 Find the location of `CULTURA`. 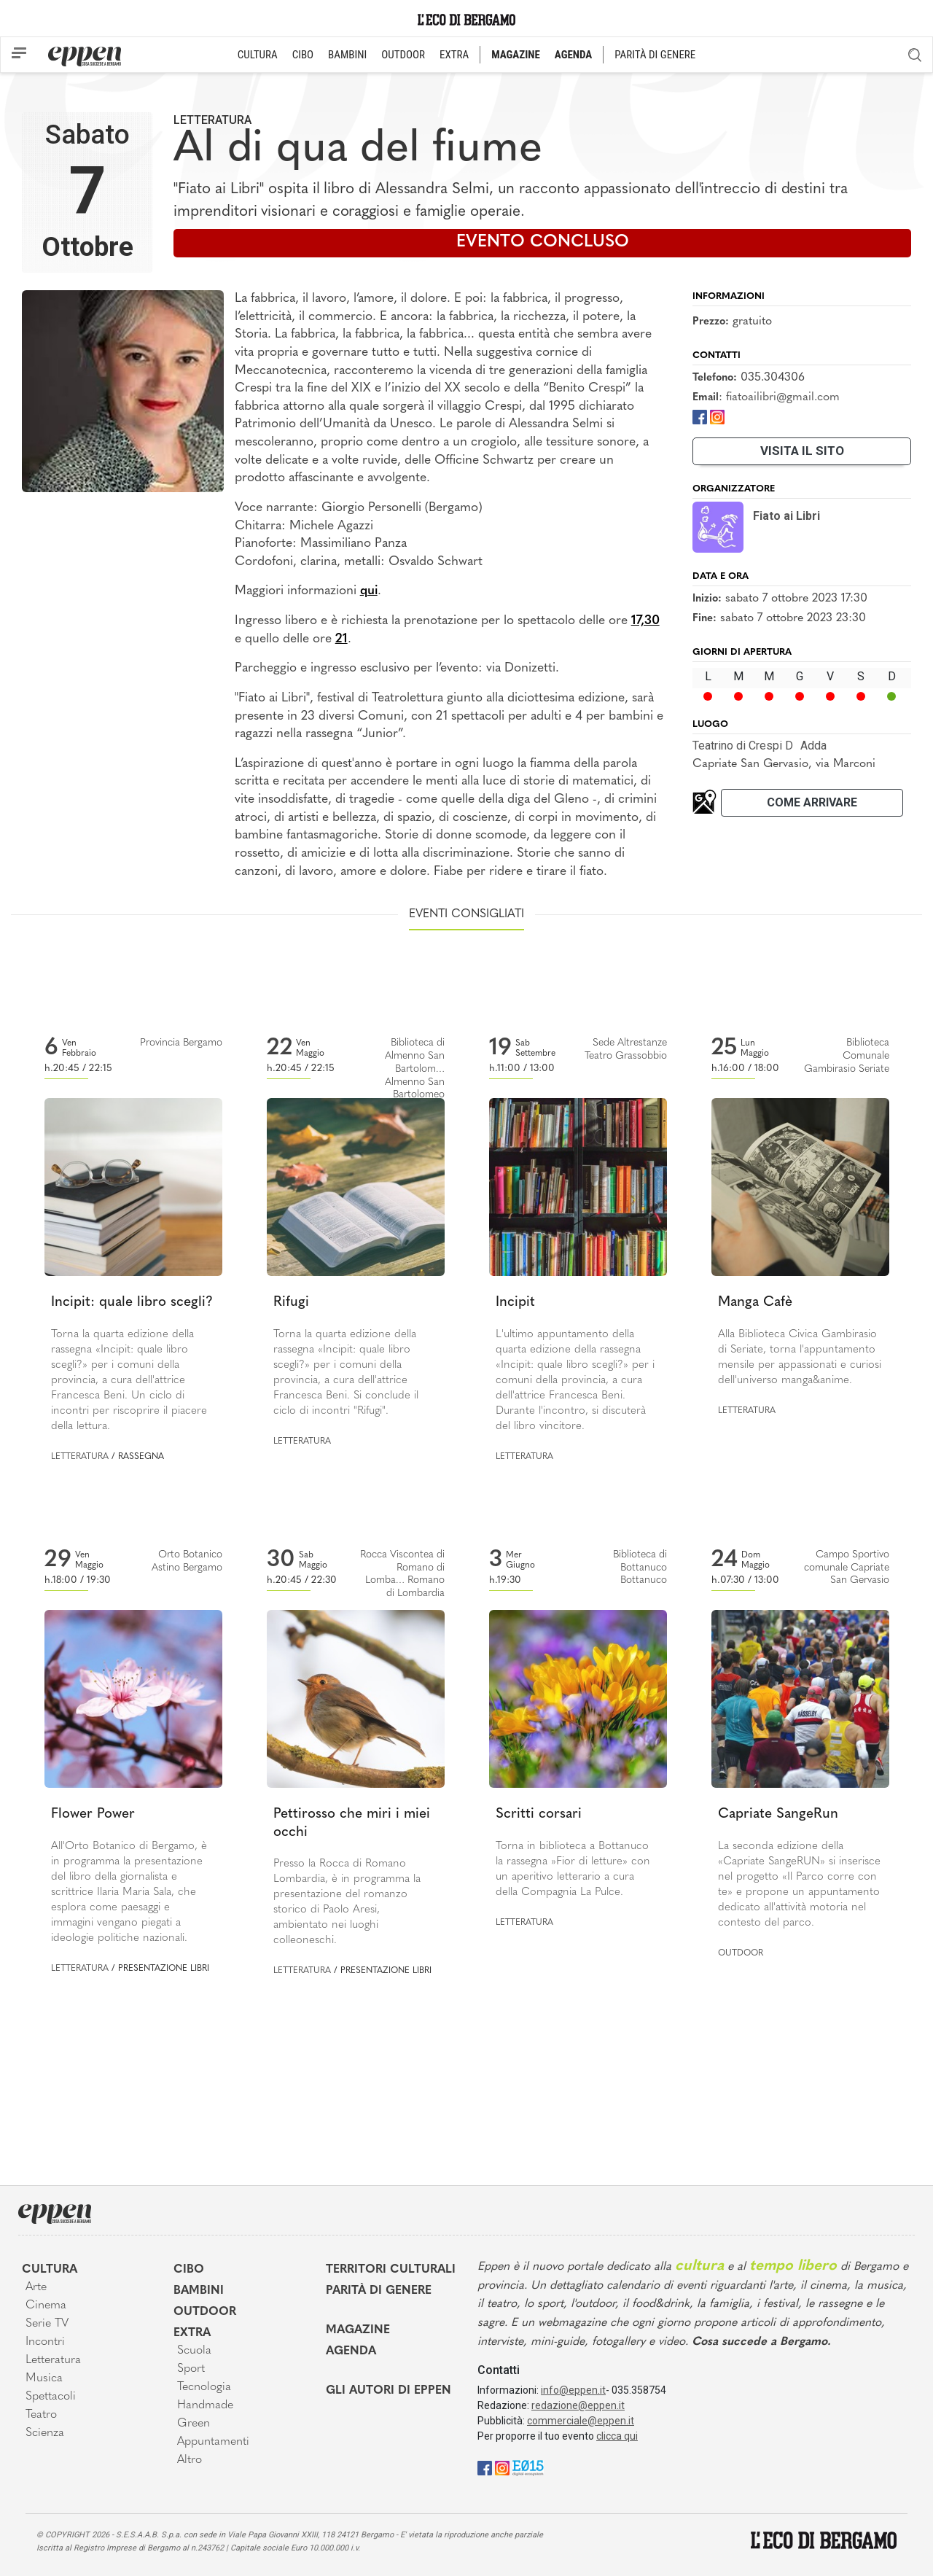

CULTURA is located at coordinates (258, 54).